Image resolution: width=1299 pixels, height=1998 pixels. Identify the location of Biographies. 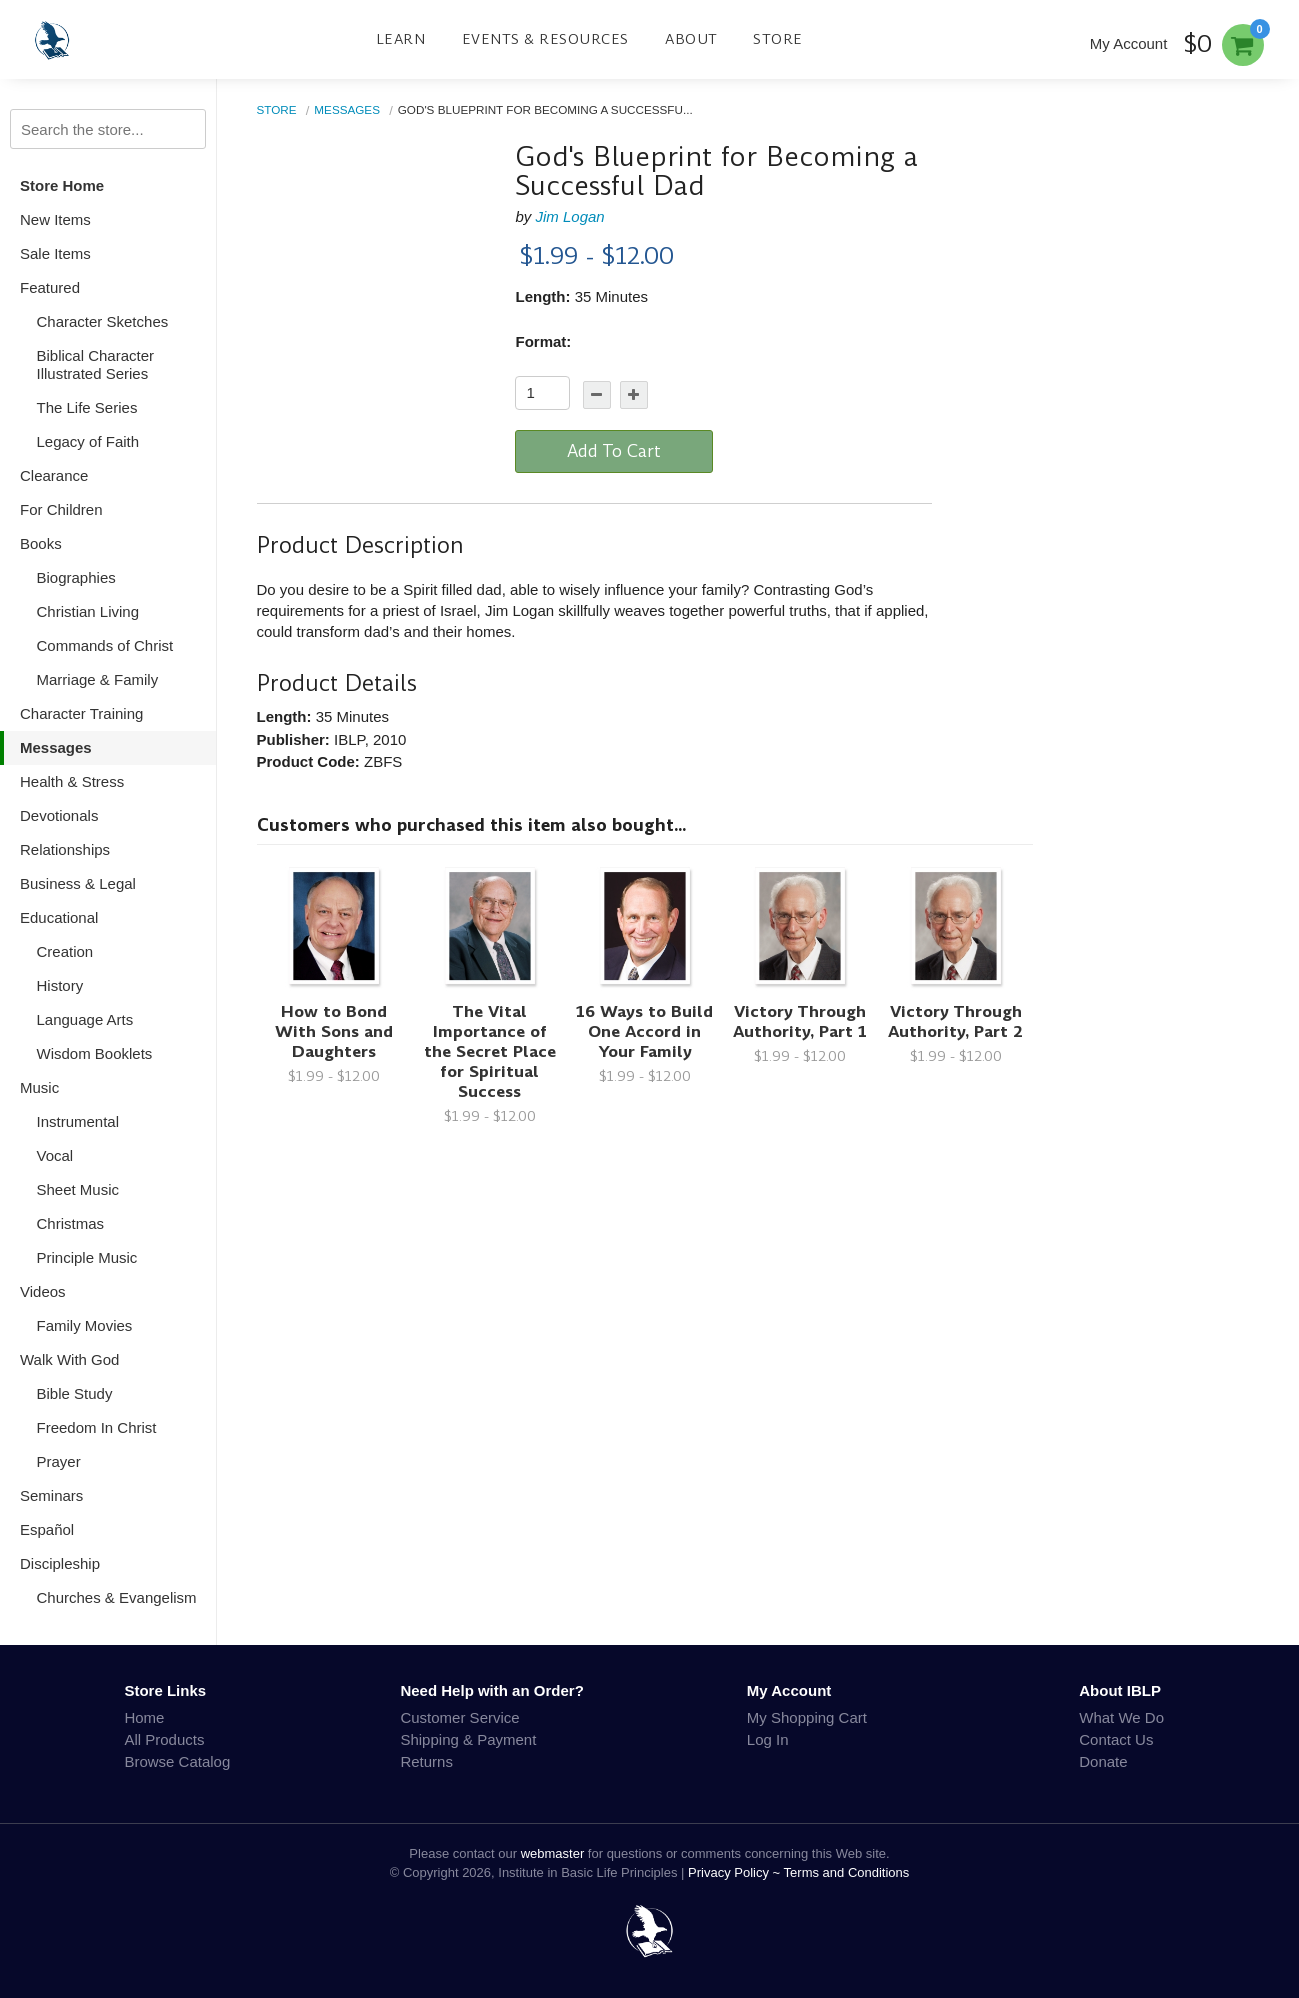
(76, 577).